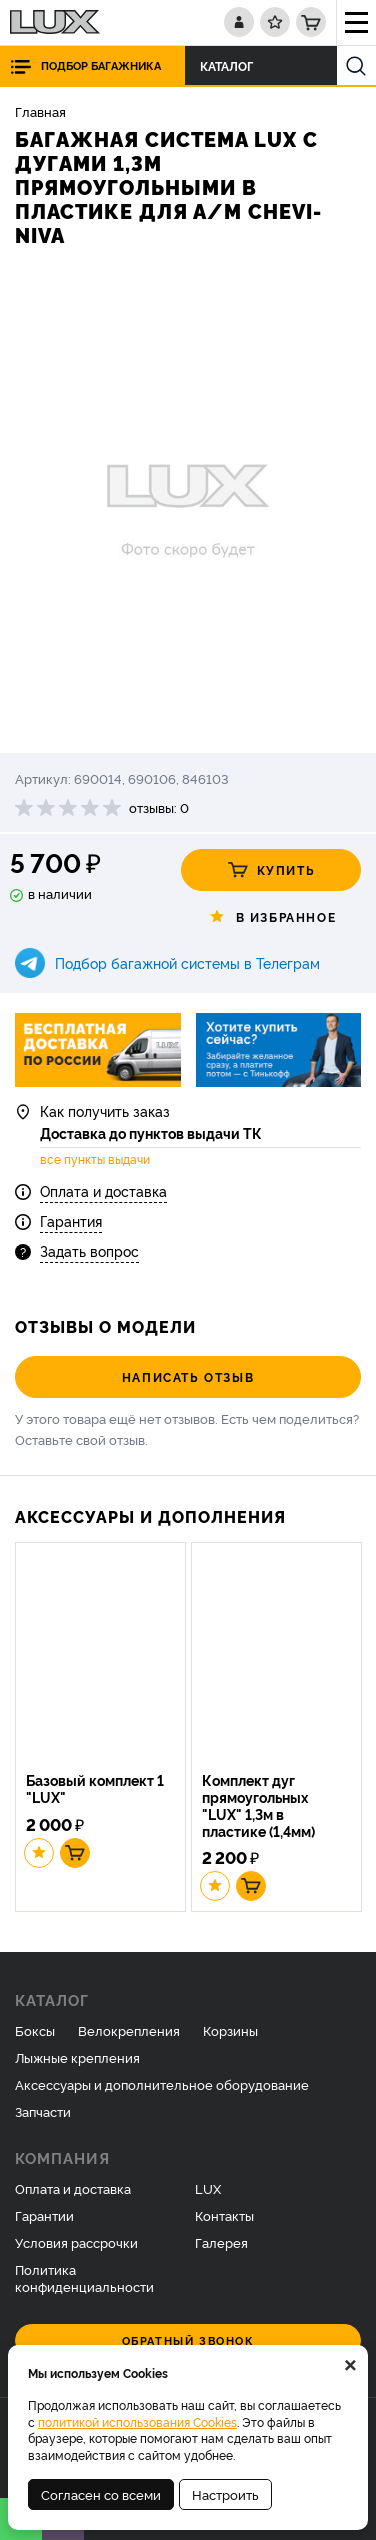 The image size is (376, 2540). What do you see at coordinates (221, 2242) in the screenshot?
I see `Галерея` at bounding box center [221, 2242].